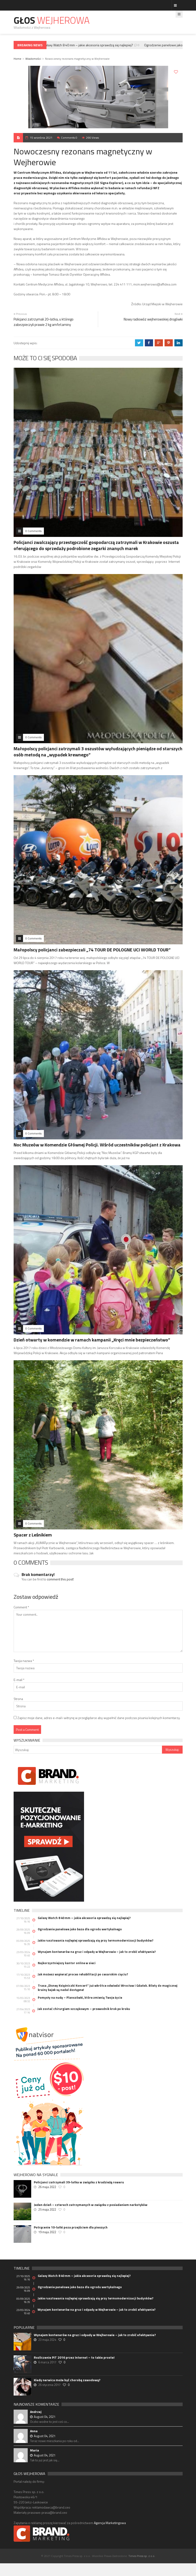 The image size is (196, 2576). Describe the element at coordinates (21, 1607) in the screenshot. I see `Comment` at that location.